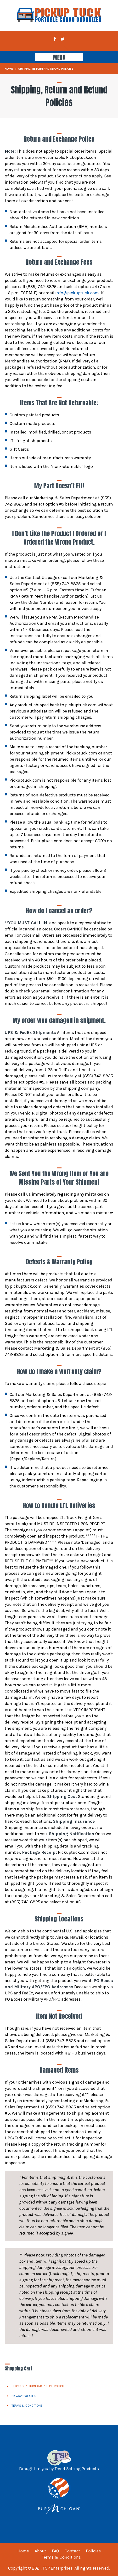 The image size is (118, 2576). I want to click on Policies, so click(93, 2551).